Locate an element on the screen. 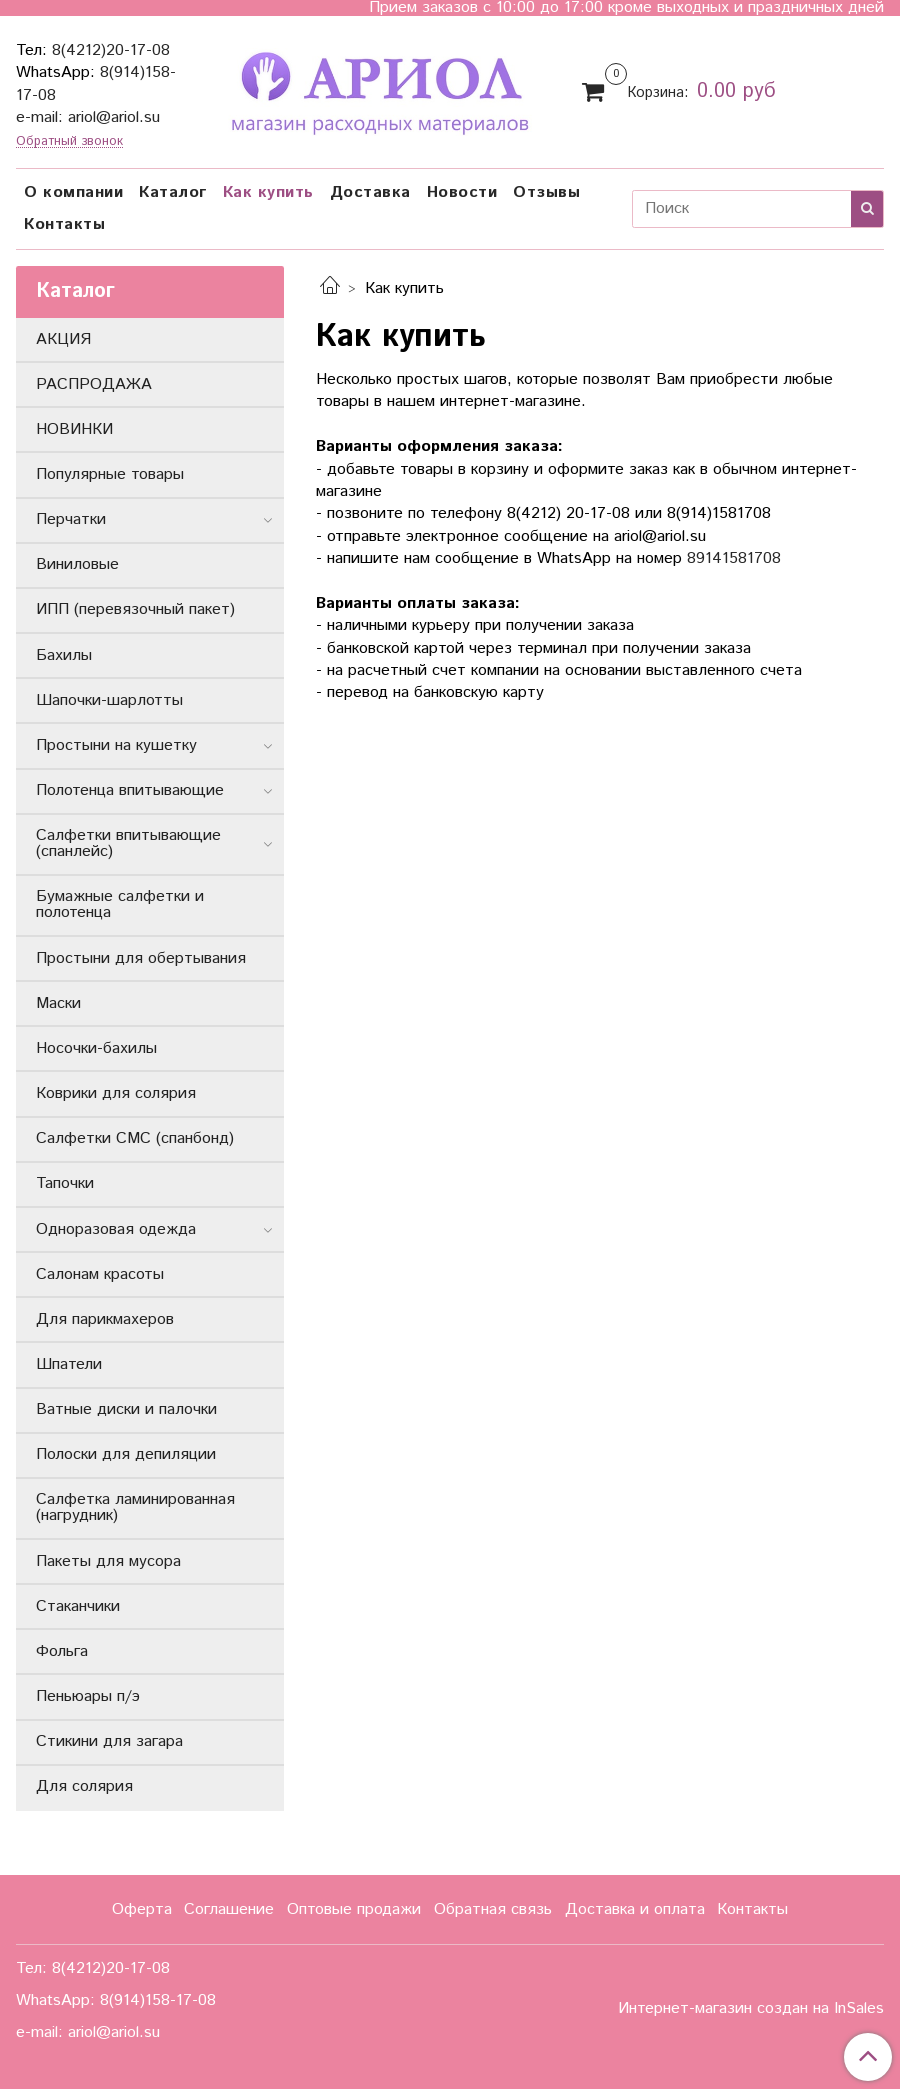 The height and width of the screenshot is (2089, 900). НОВИНКИ is located at coordinates (74, 429).